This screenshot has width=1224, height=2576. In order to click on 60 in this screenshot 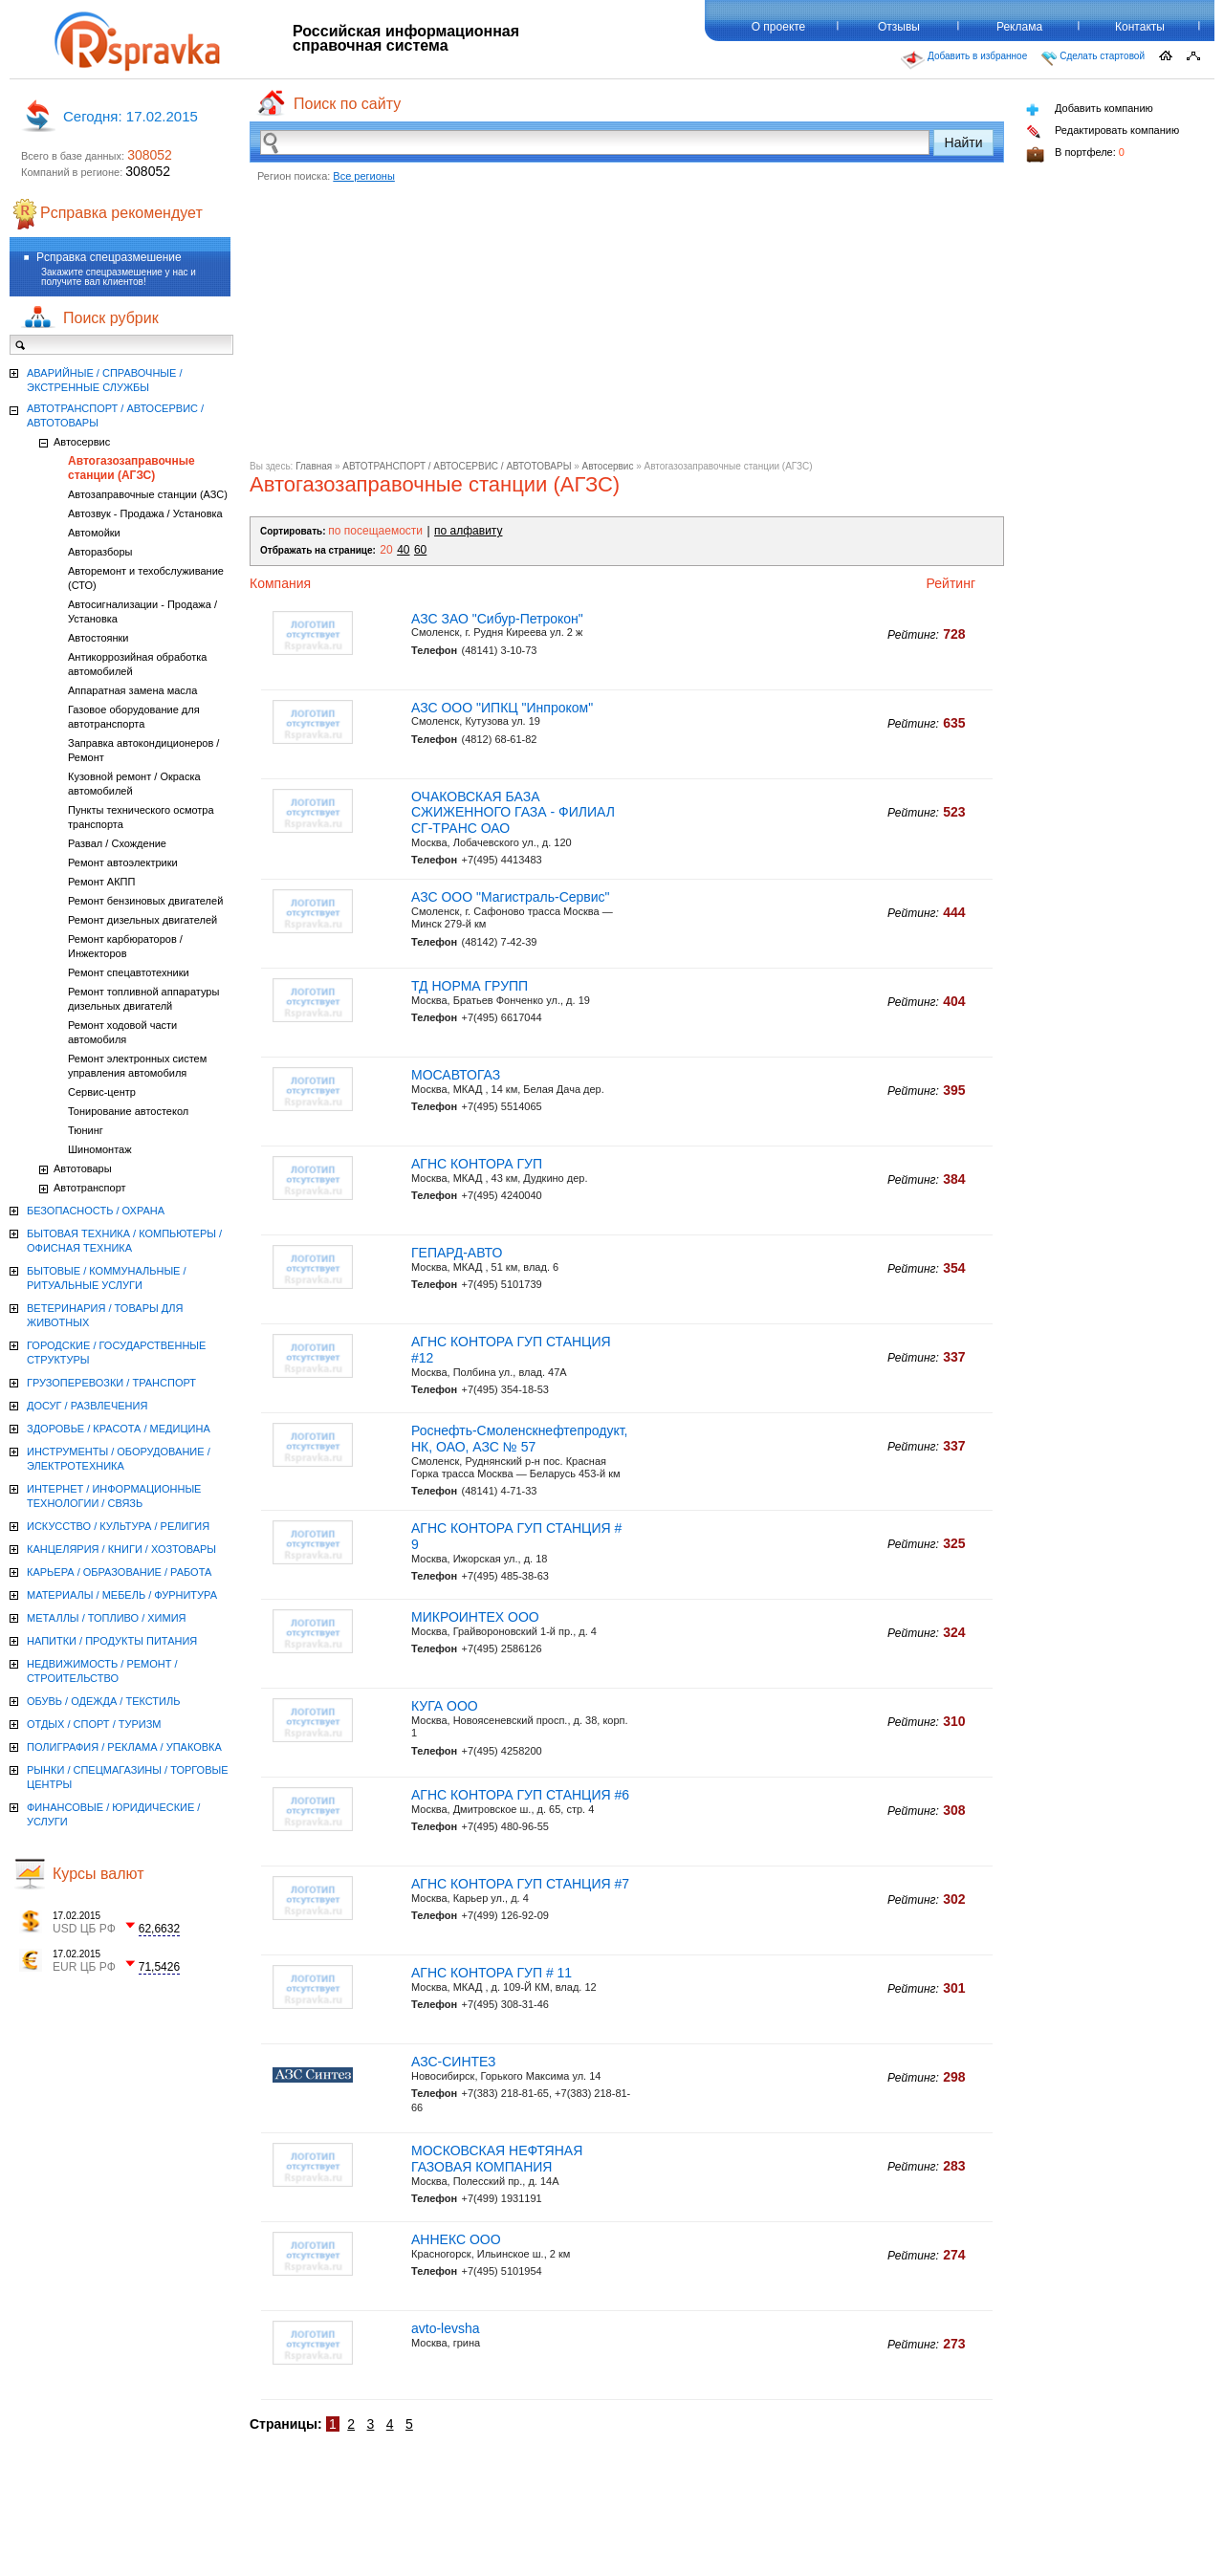, I will do `click(420, 550)`.